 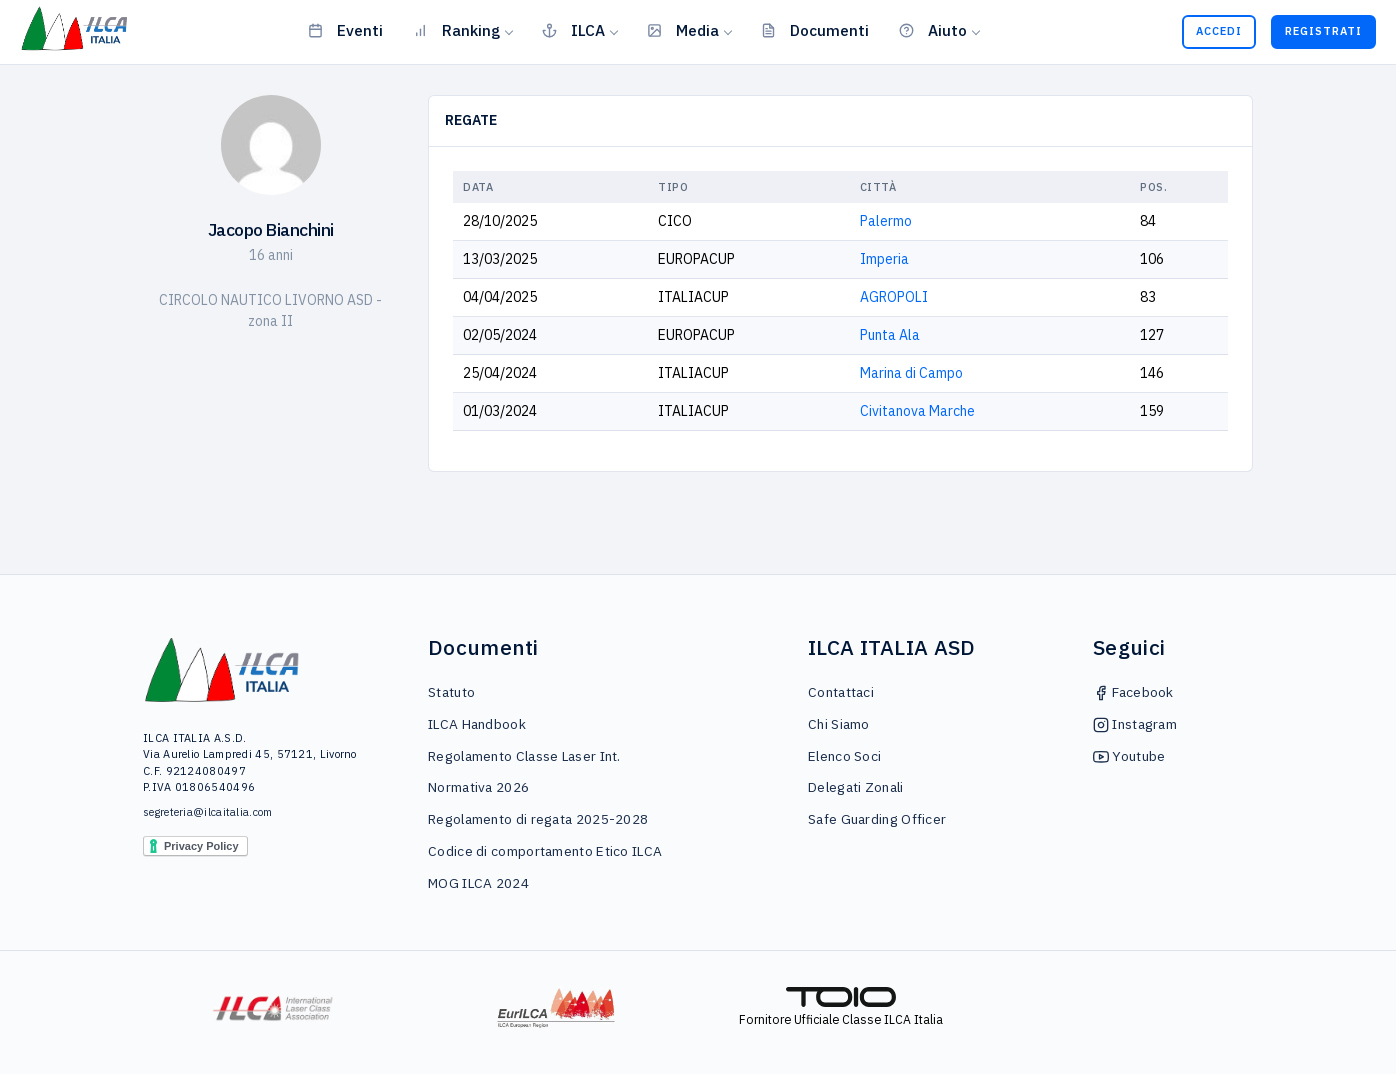 I want to click on Codice di comportamento Etico ILCA, so click(x=545, y=851).